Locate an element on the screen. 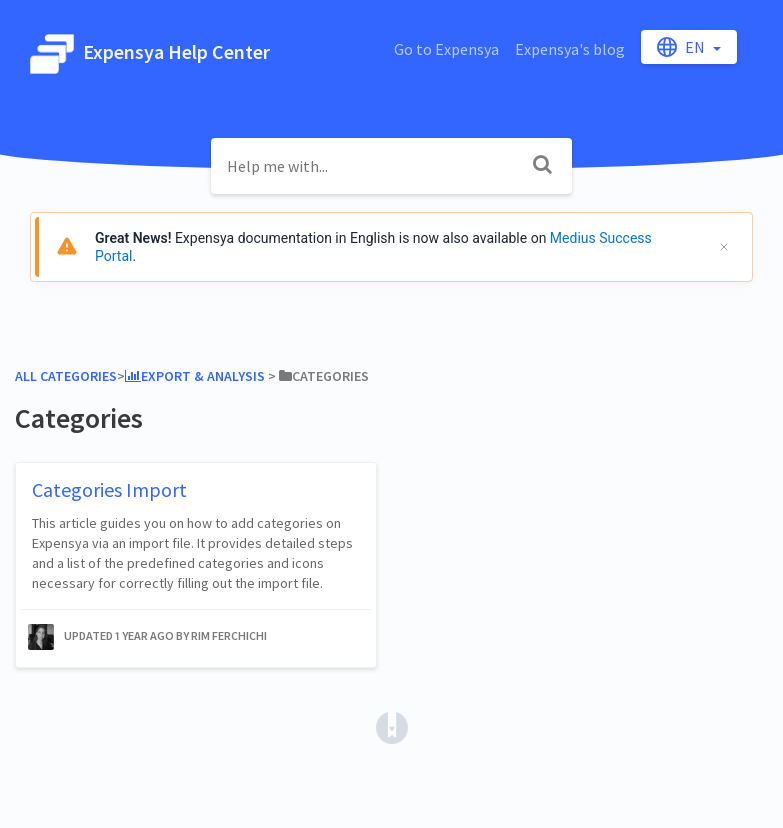 The height and width of the screenshot is (828, 783). en is located at coordinates (682, 47).